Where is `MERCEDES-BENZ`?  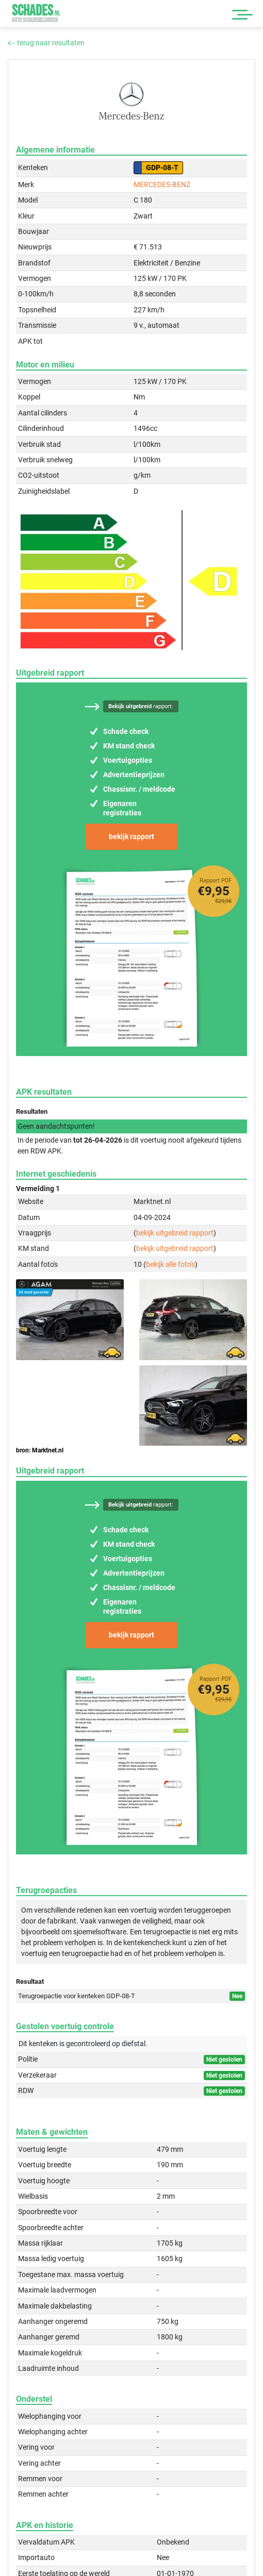 MERCEDES-BENZ is located at coordinates (162, 184).